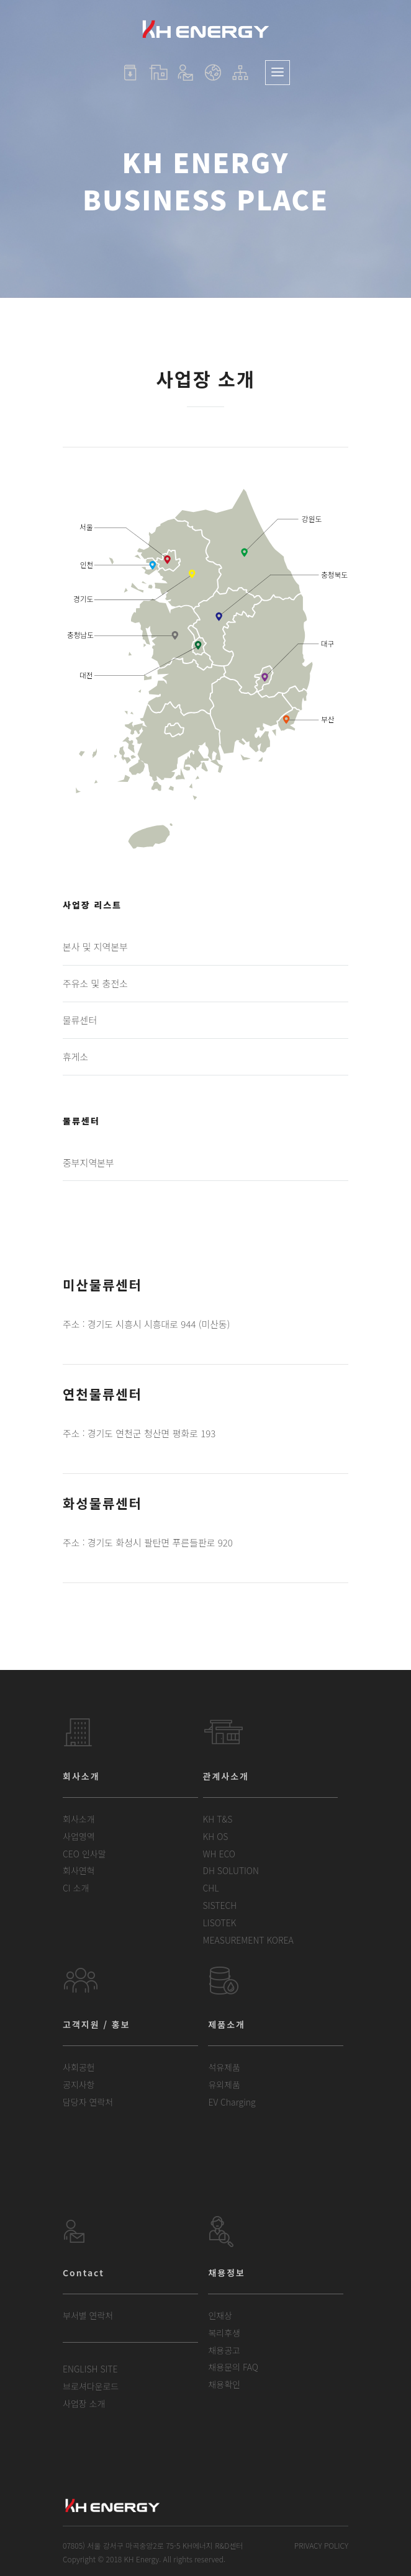 This screenshot has height=2576, width=411. I want to click on KH OS, so click(215, 1836).